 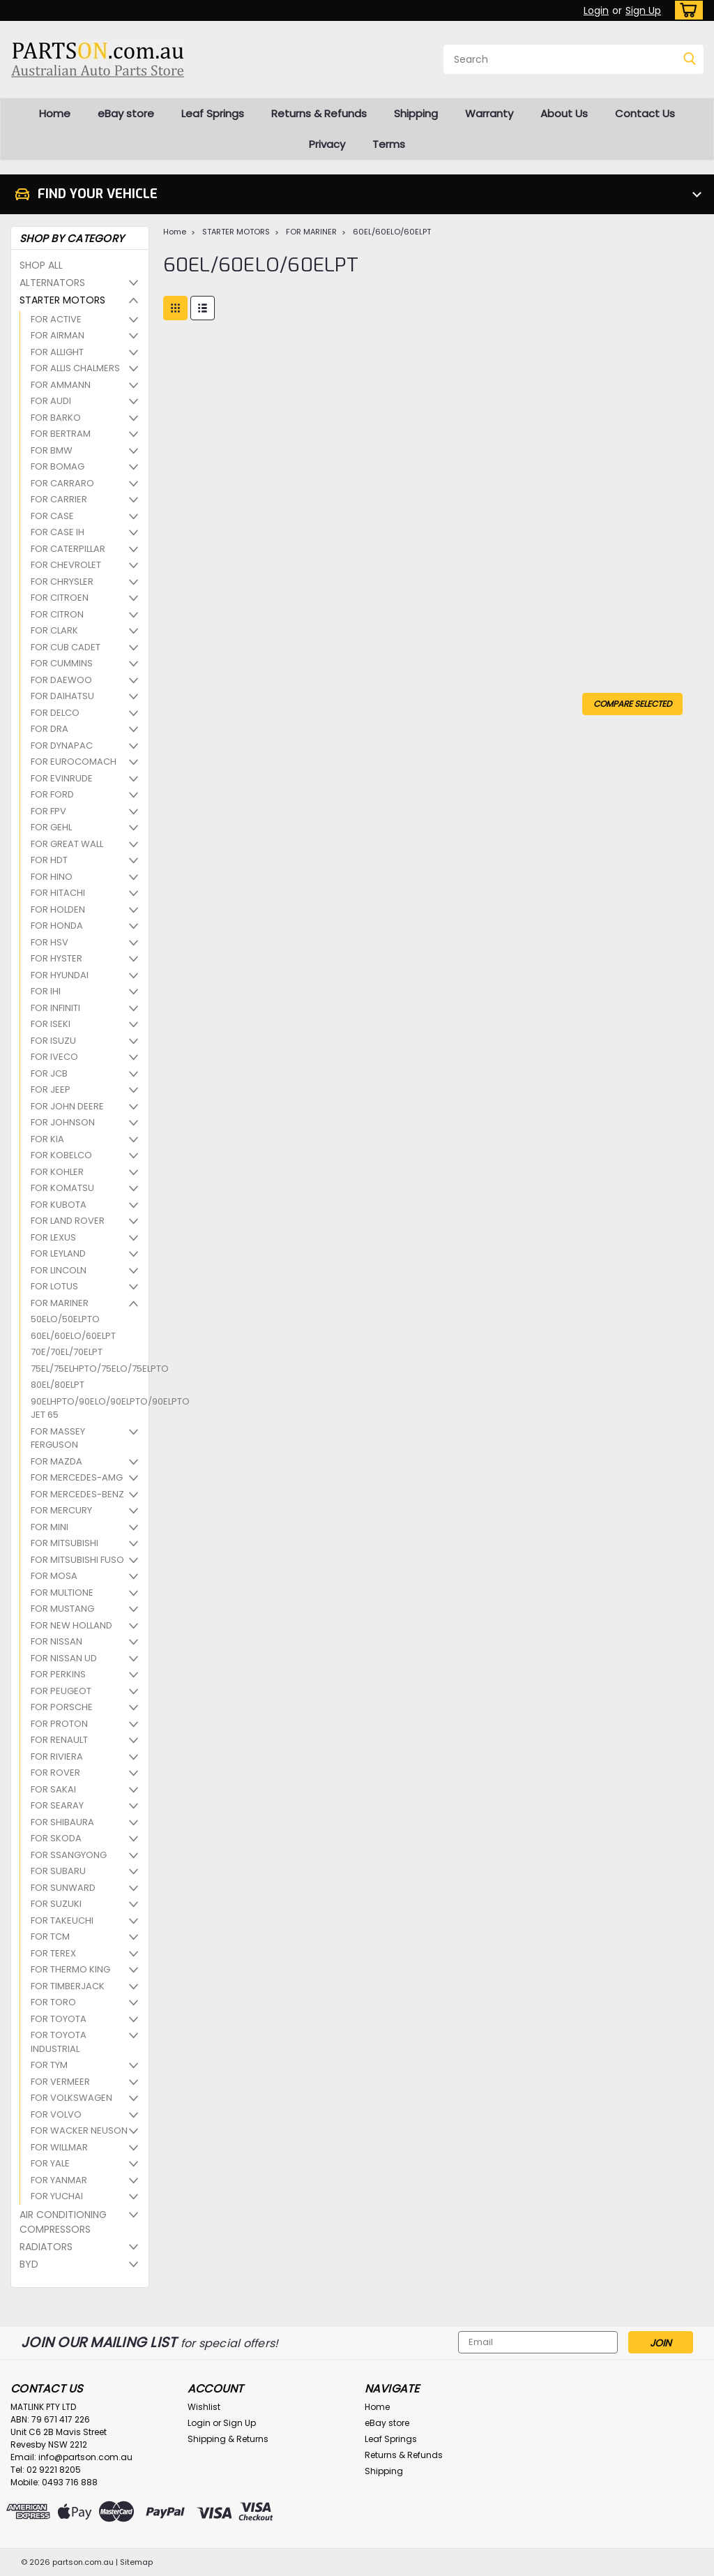 What do you see at coordinates (59, 499) in the screenshot?
I see `FOR CARRIER` at bounding box center [59, 499].